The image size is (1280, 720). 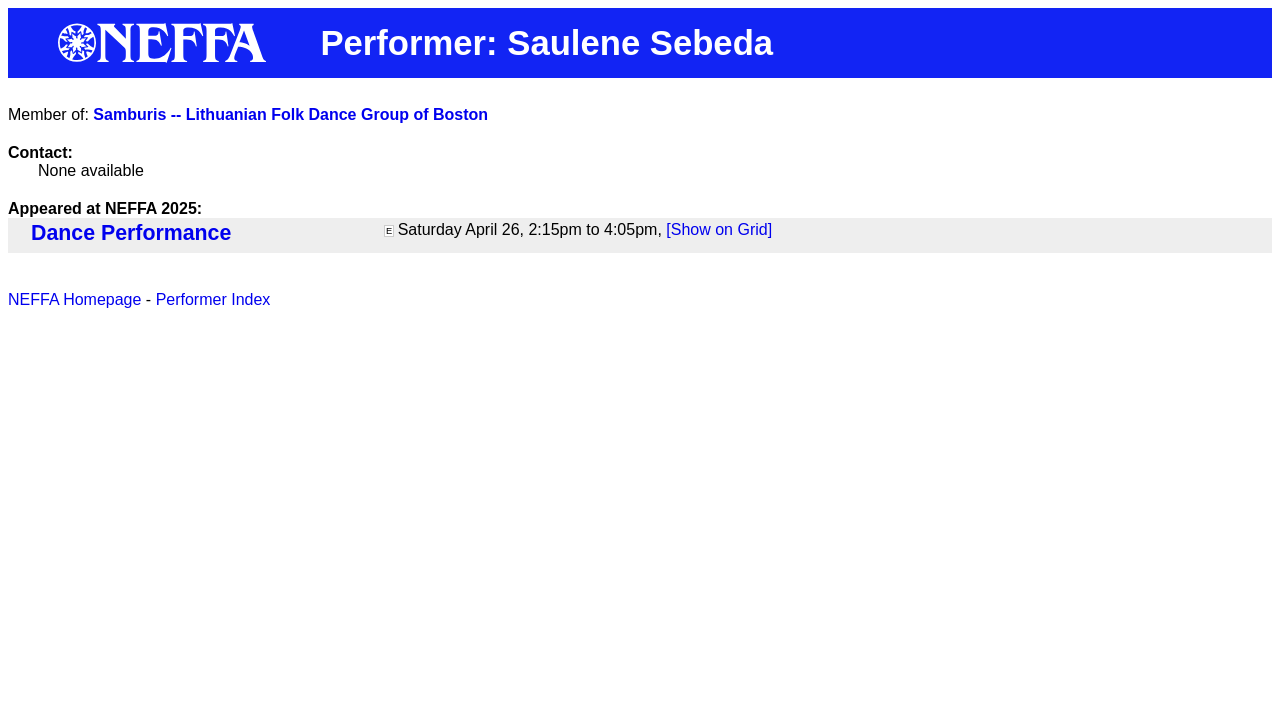 What do you see at coordinates (290, 114) in the screenshot?
I see `Samburis -- Lithuanian Folk Dance Group of Boston` at bounding box center [290, 114].